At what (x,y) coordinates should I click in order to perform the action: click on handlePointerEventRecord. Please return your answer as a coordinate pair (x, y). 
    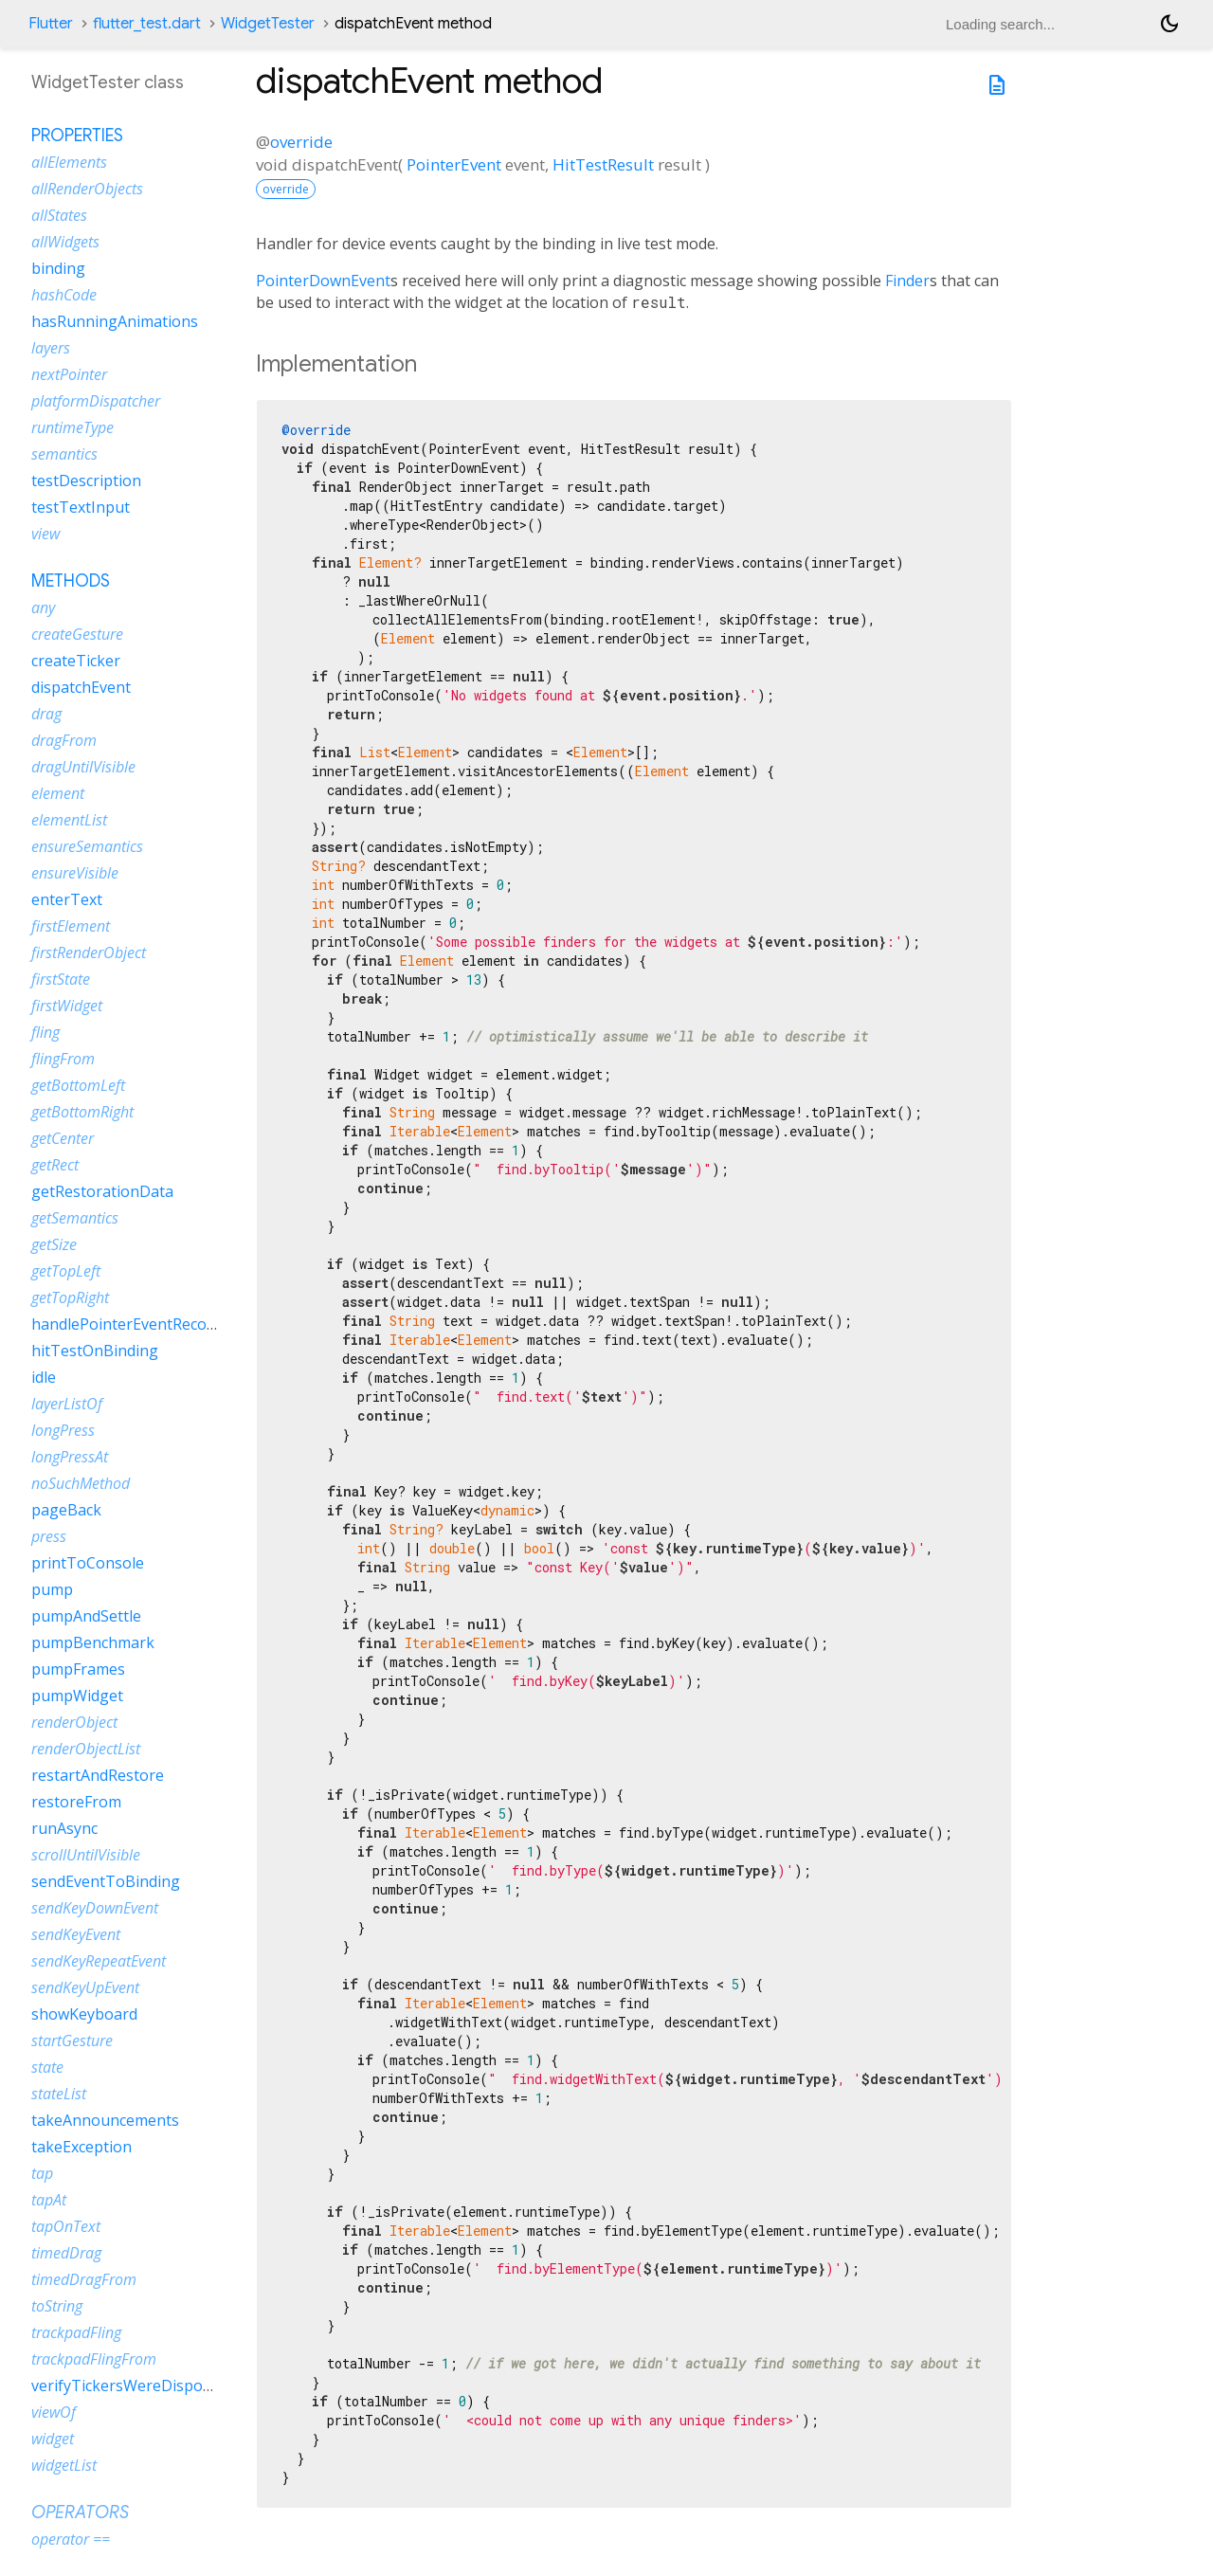
    Looking at the image, I should click on (126, 1324).